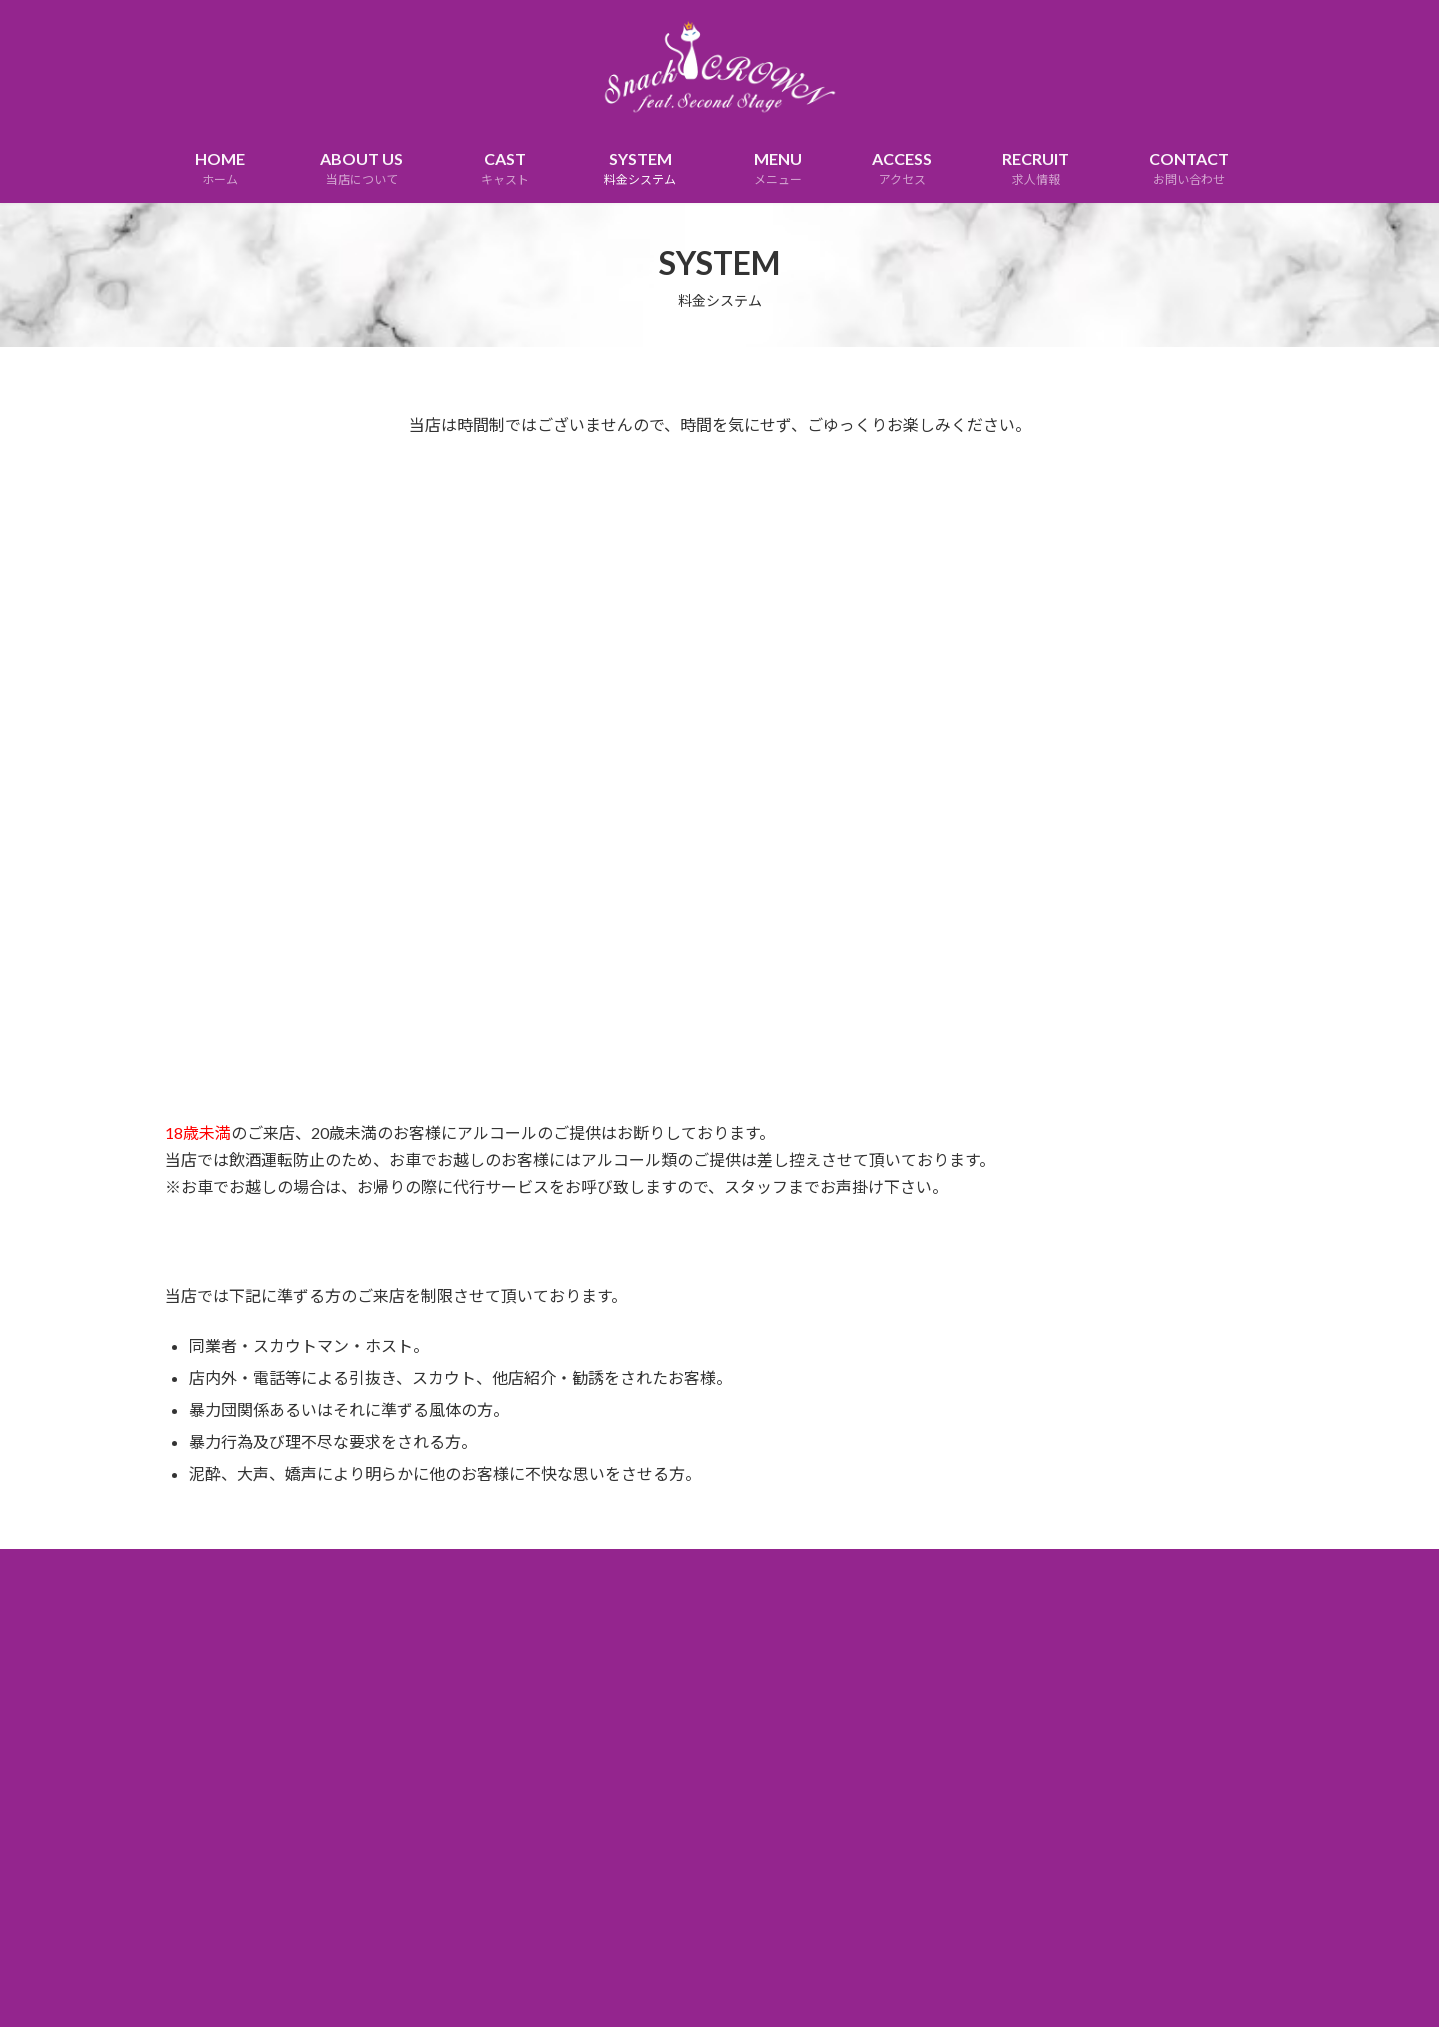  What do you see at coordinates (623, 1567) in the screenshot?
I see `PRIVACY POLICY` at bounding box center [623, 1567].